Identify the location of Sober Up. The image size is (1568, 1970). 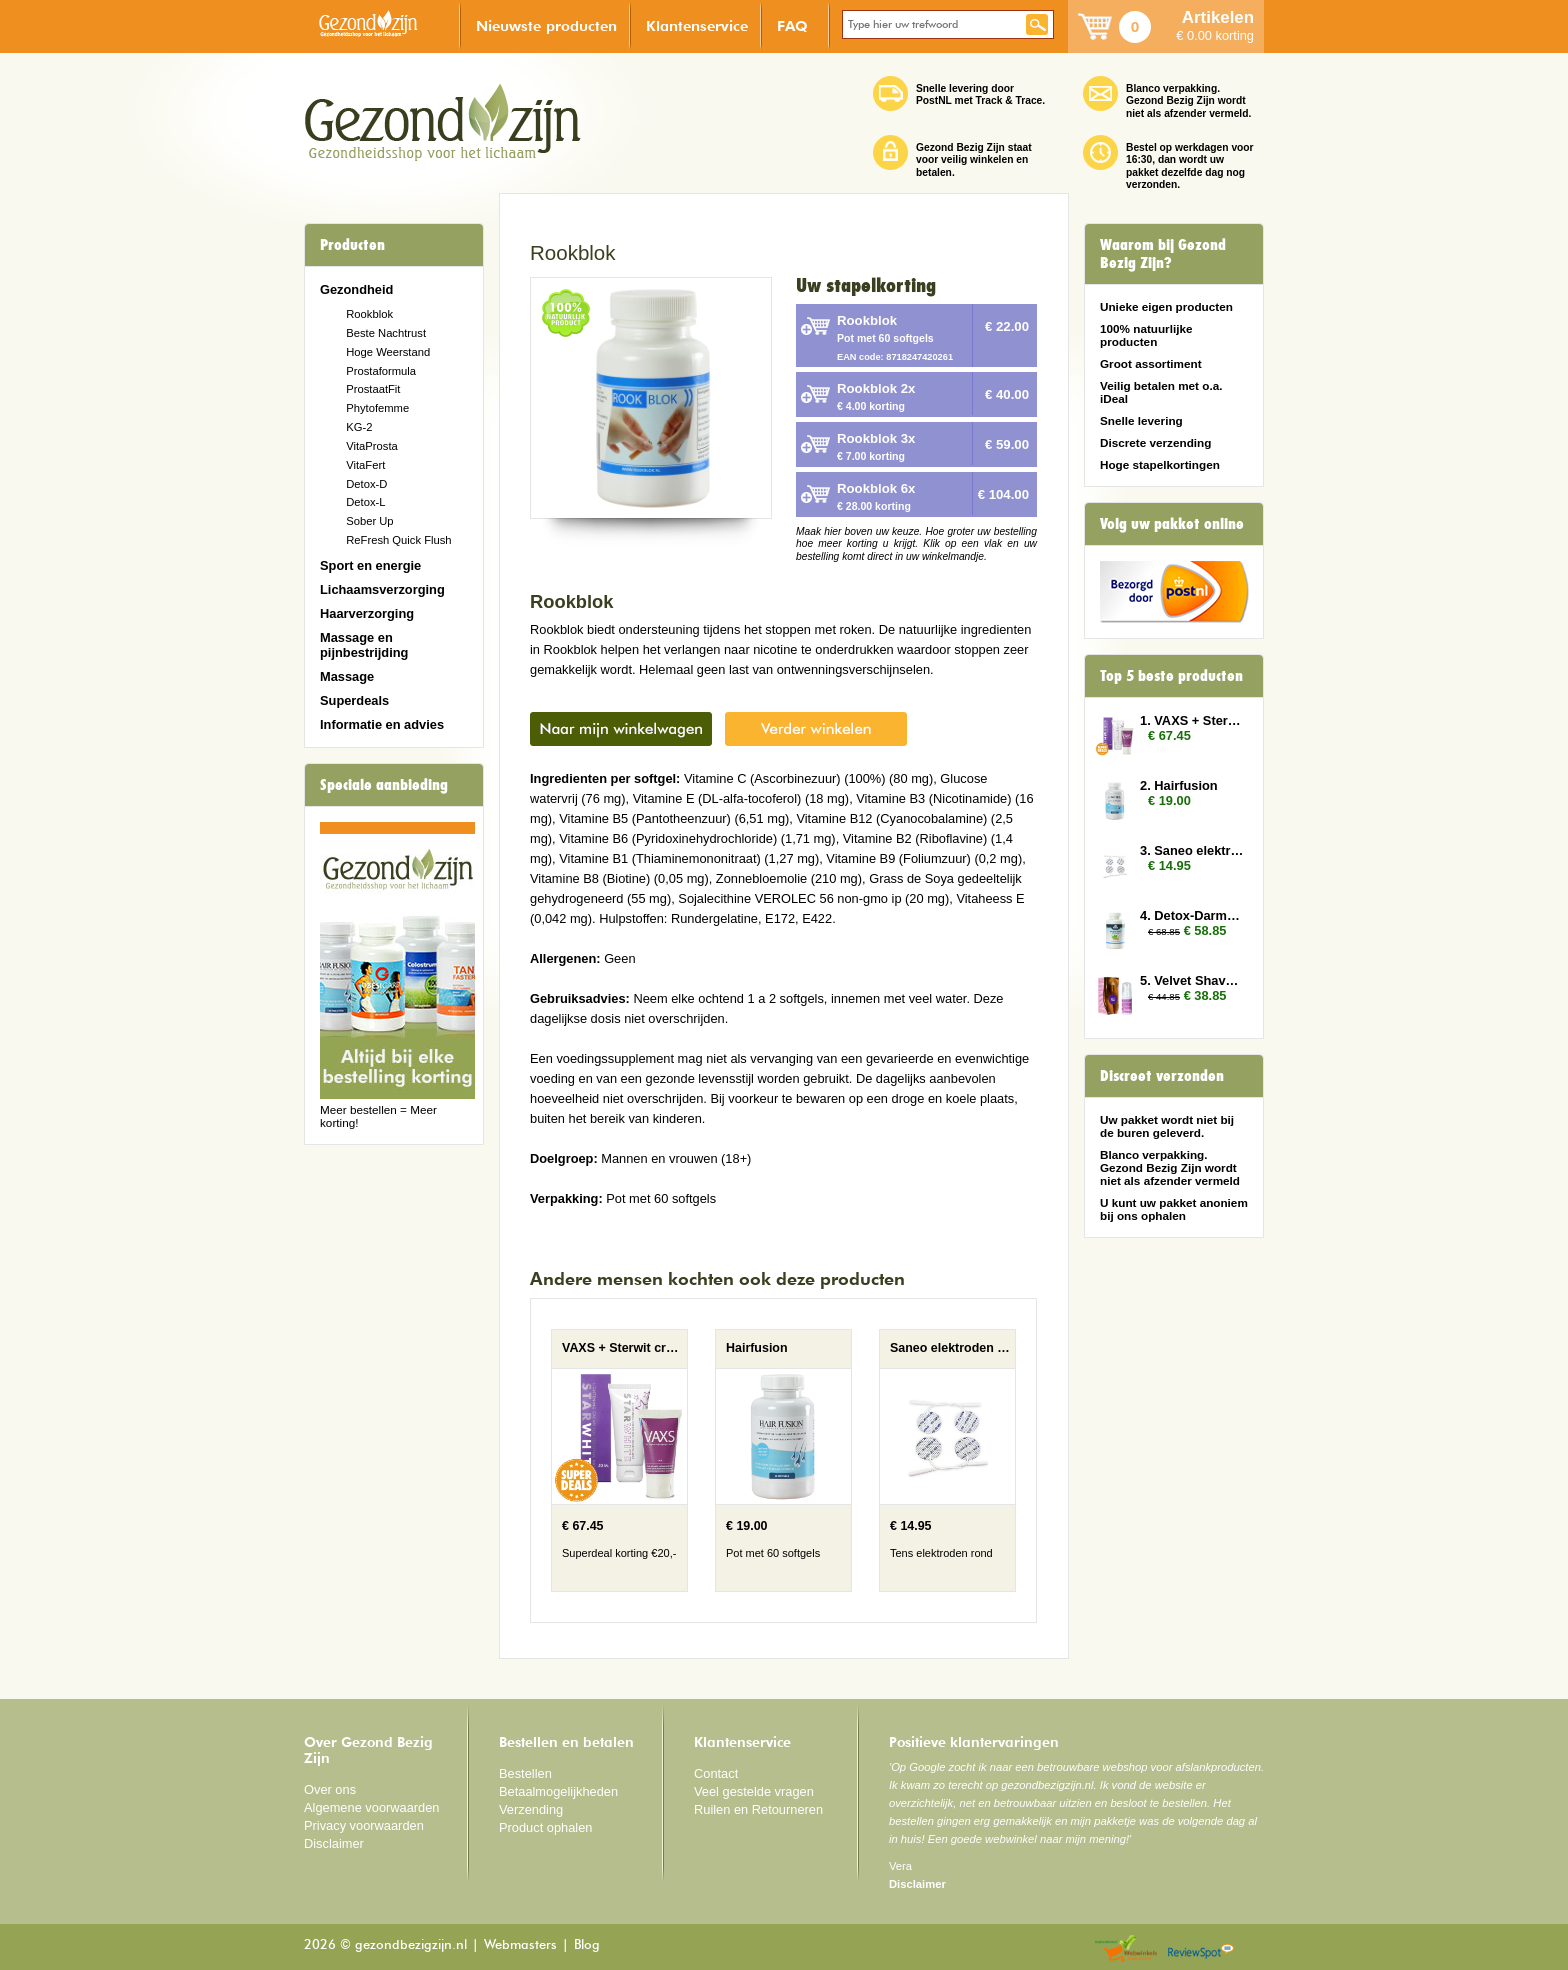
(369, 521).